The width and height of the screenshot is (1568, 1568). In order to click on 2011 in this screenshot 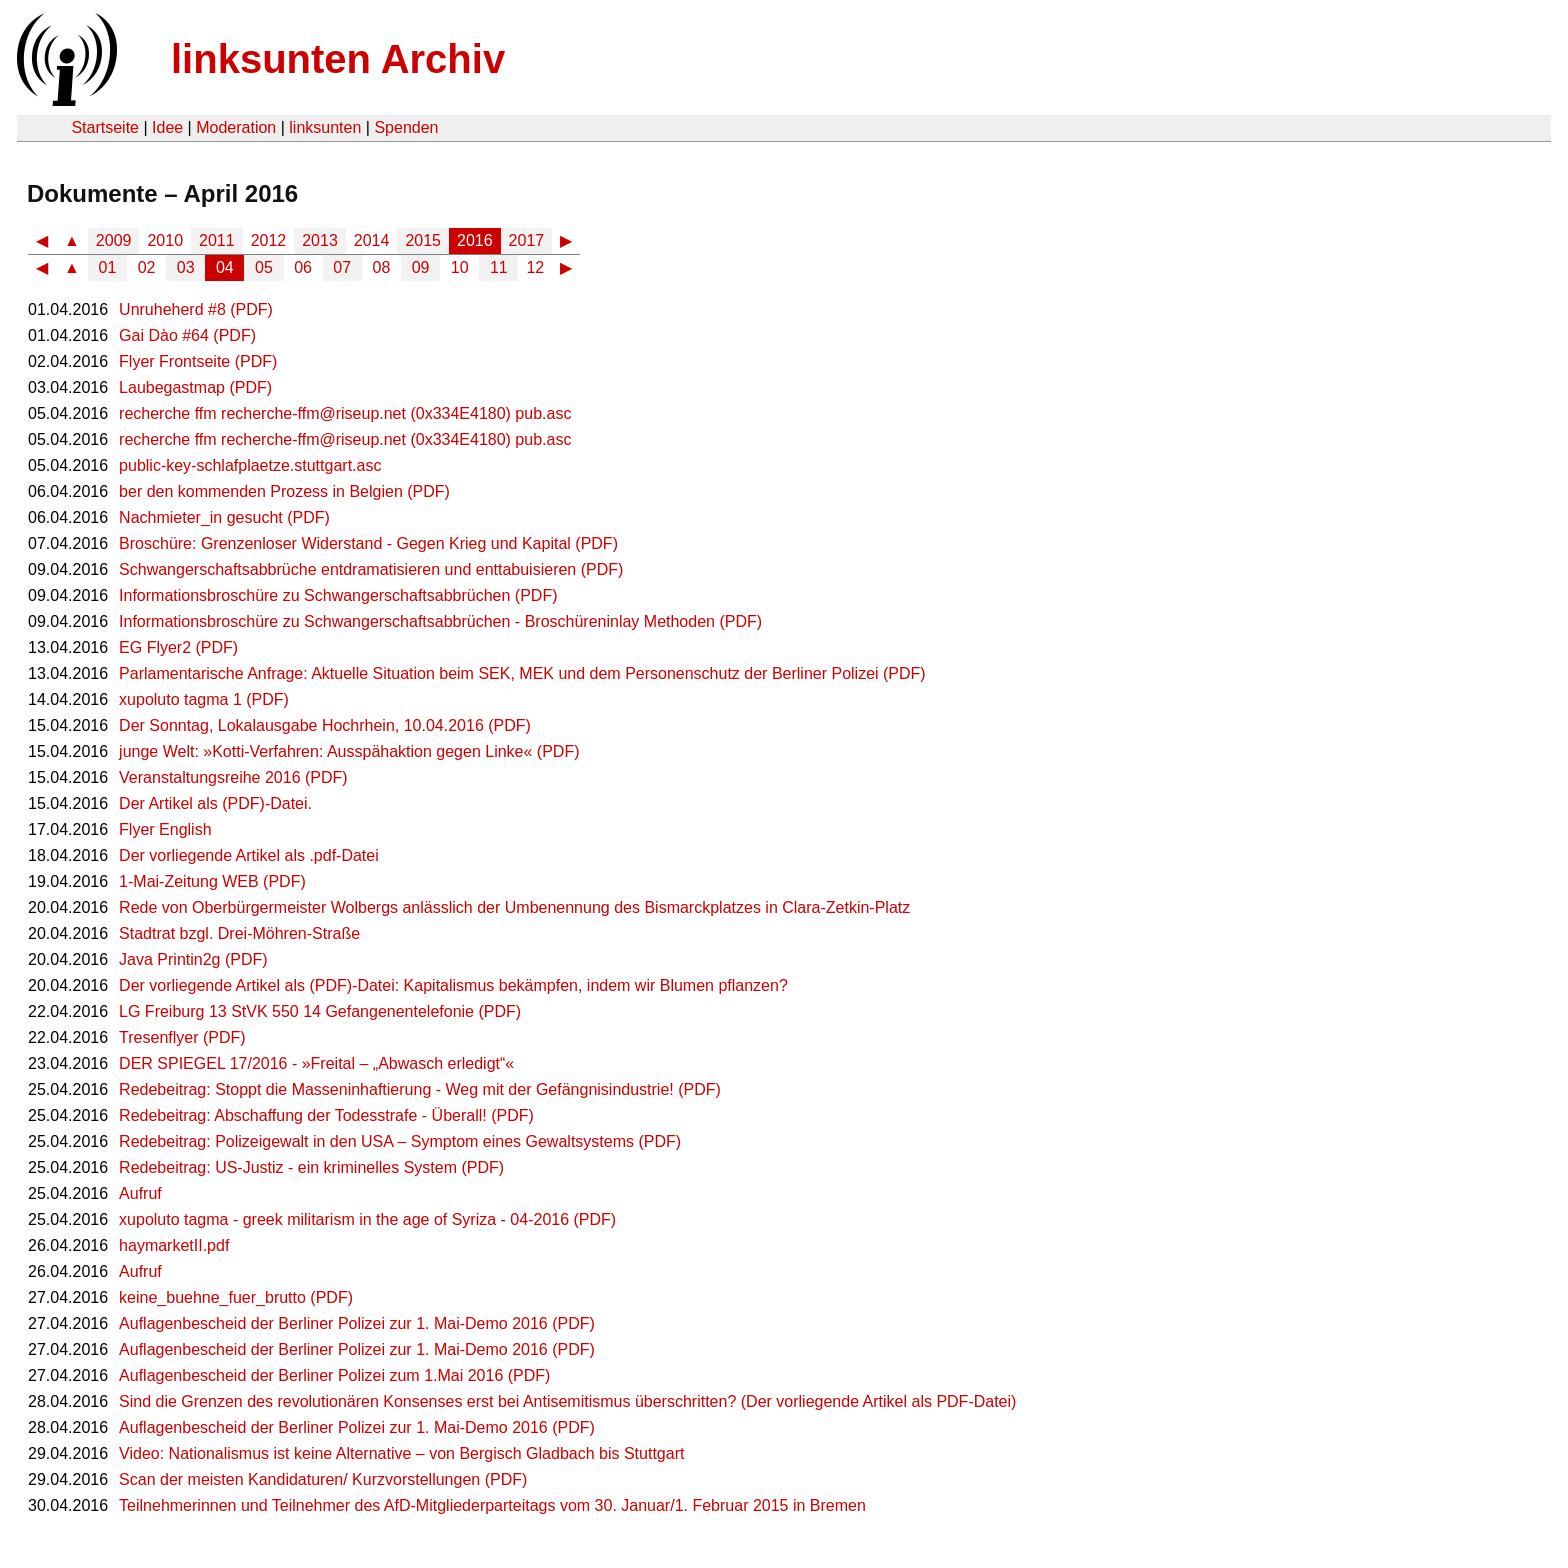, I will do `click(217, 240)`.